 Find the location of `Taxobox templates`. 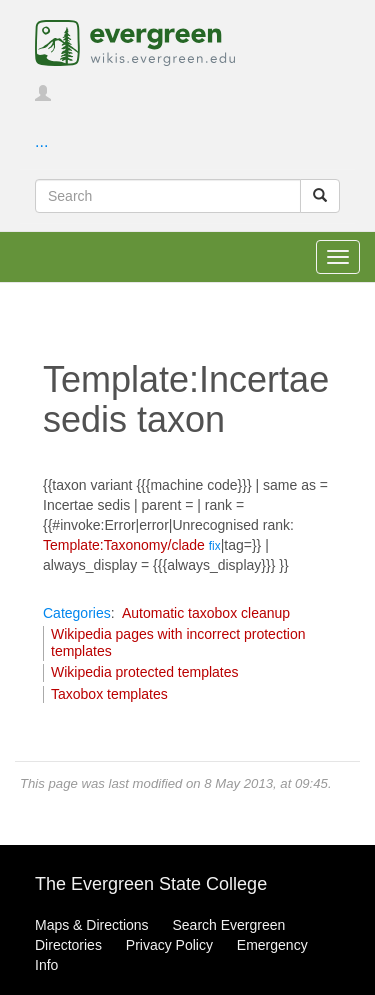

Taxobox templates is located at coordinates (109, 694).